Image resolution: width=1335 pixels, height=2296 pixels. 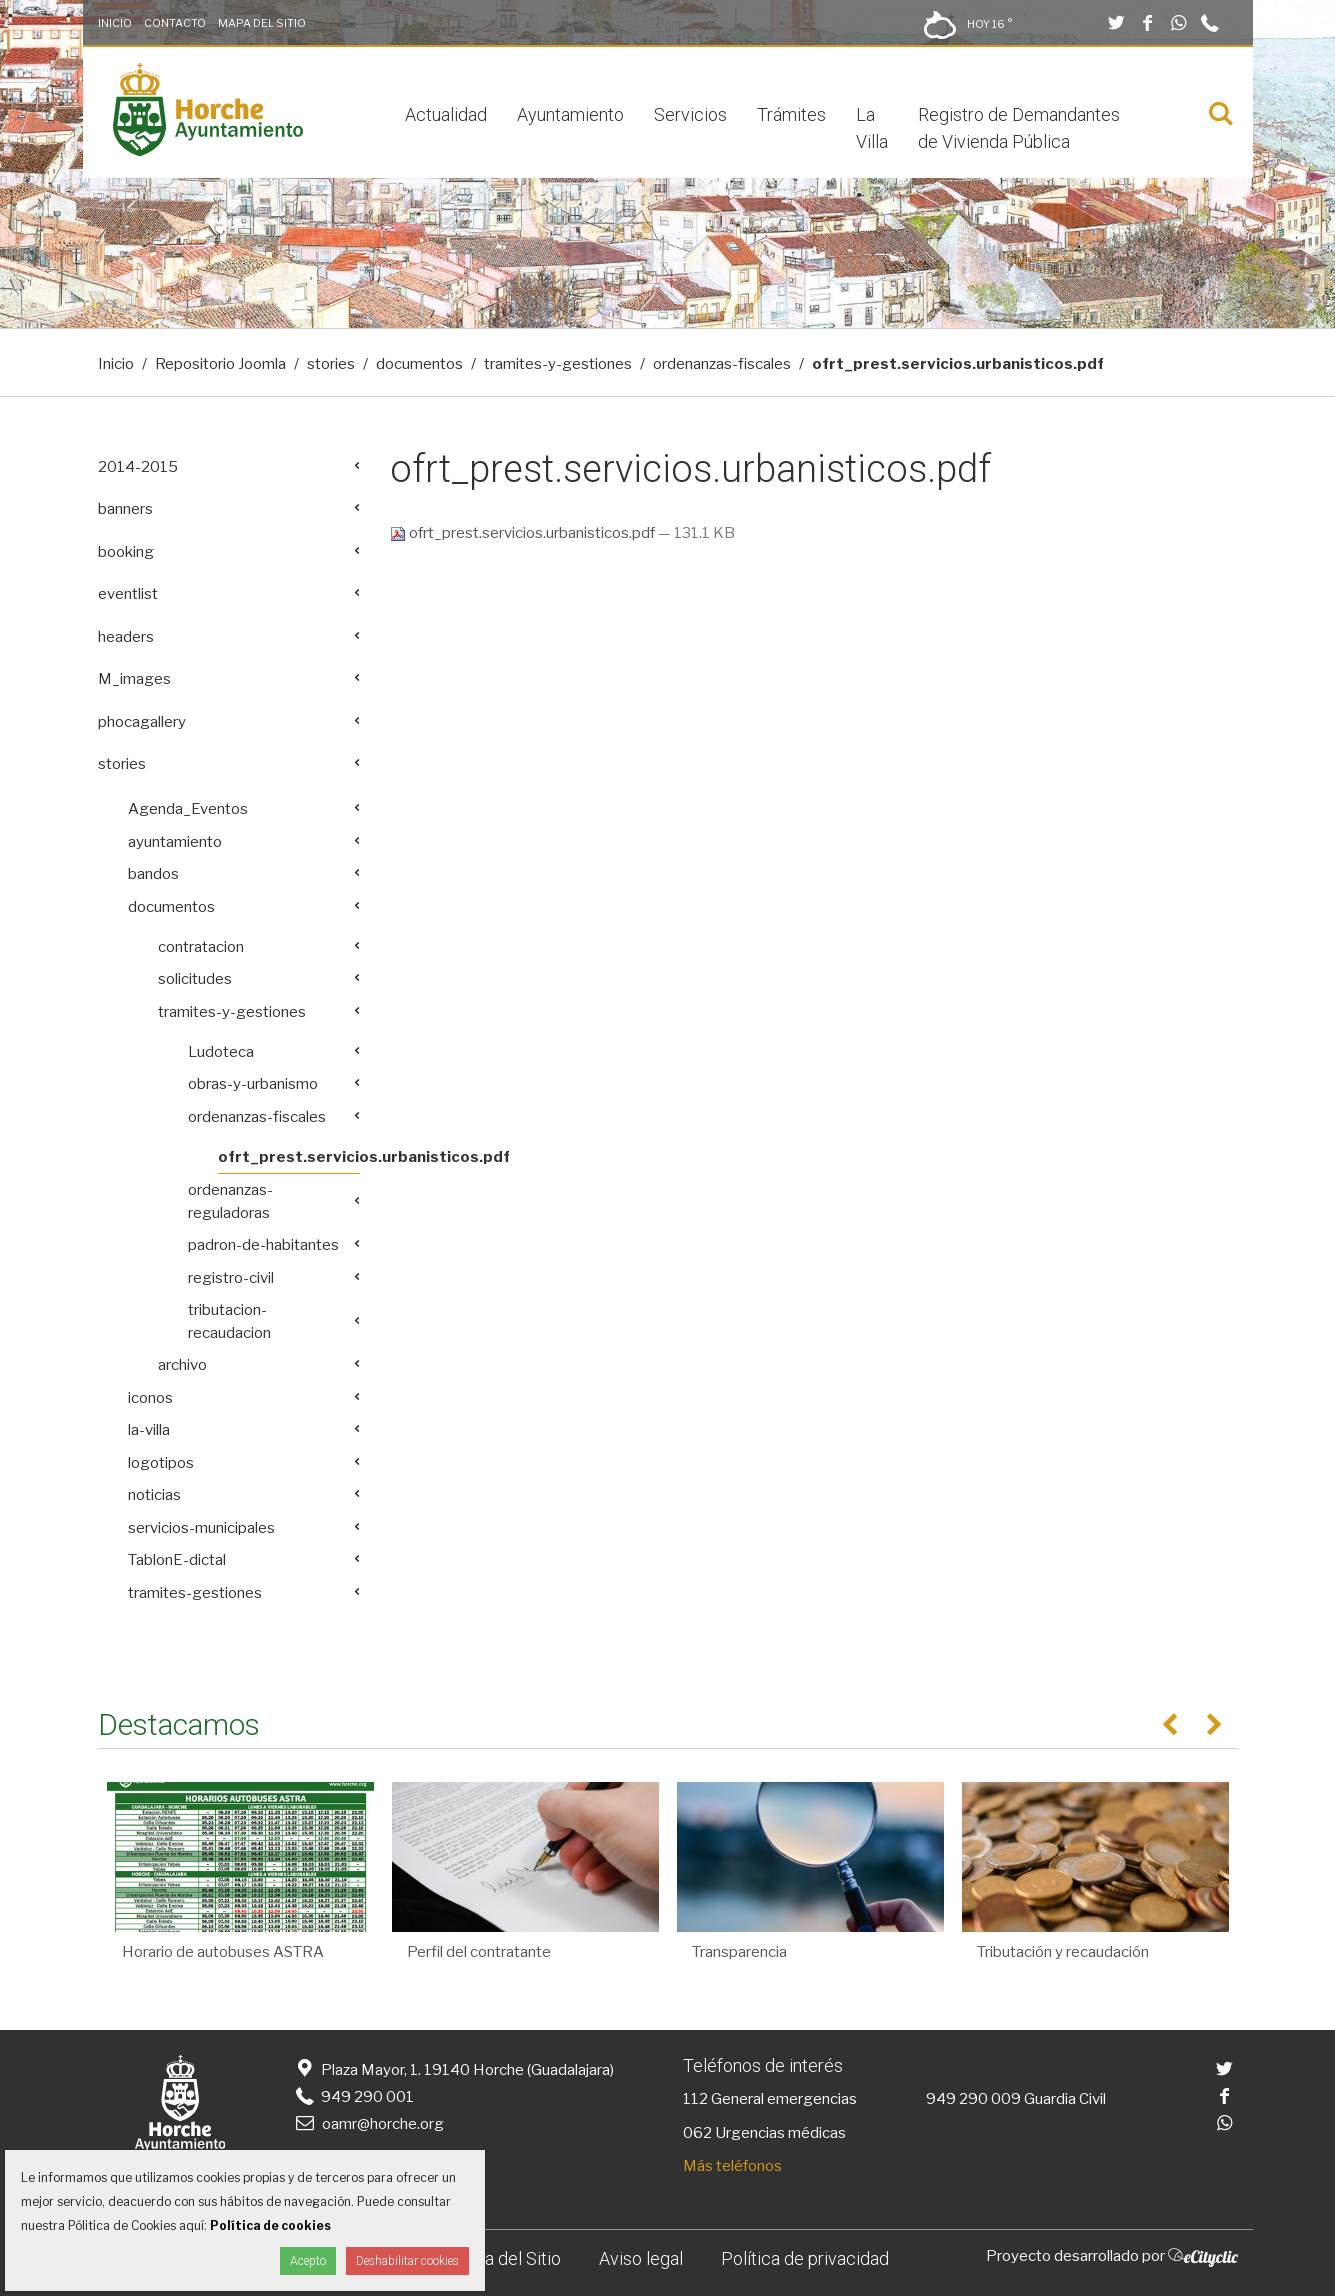 I want to click on La Villa, so click(x=872, y=128).